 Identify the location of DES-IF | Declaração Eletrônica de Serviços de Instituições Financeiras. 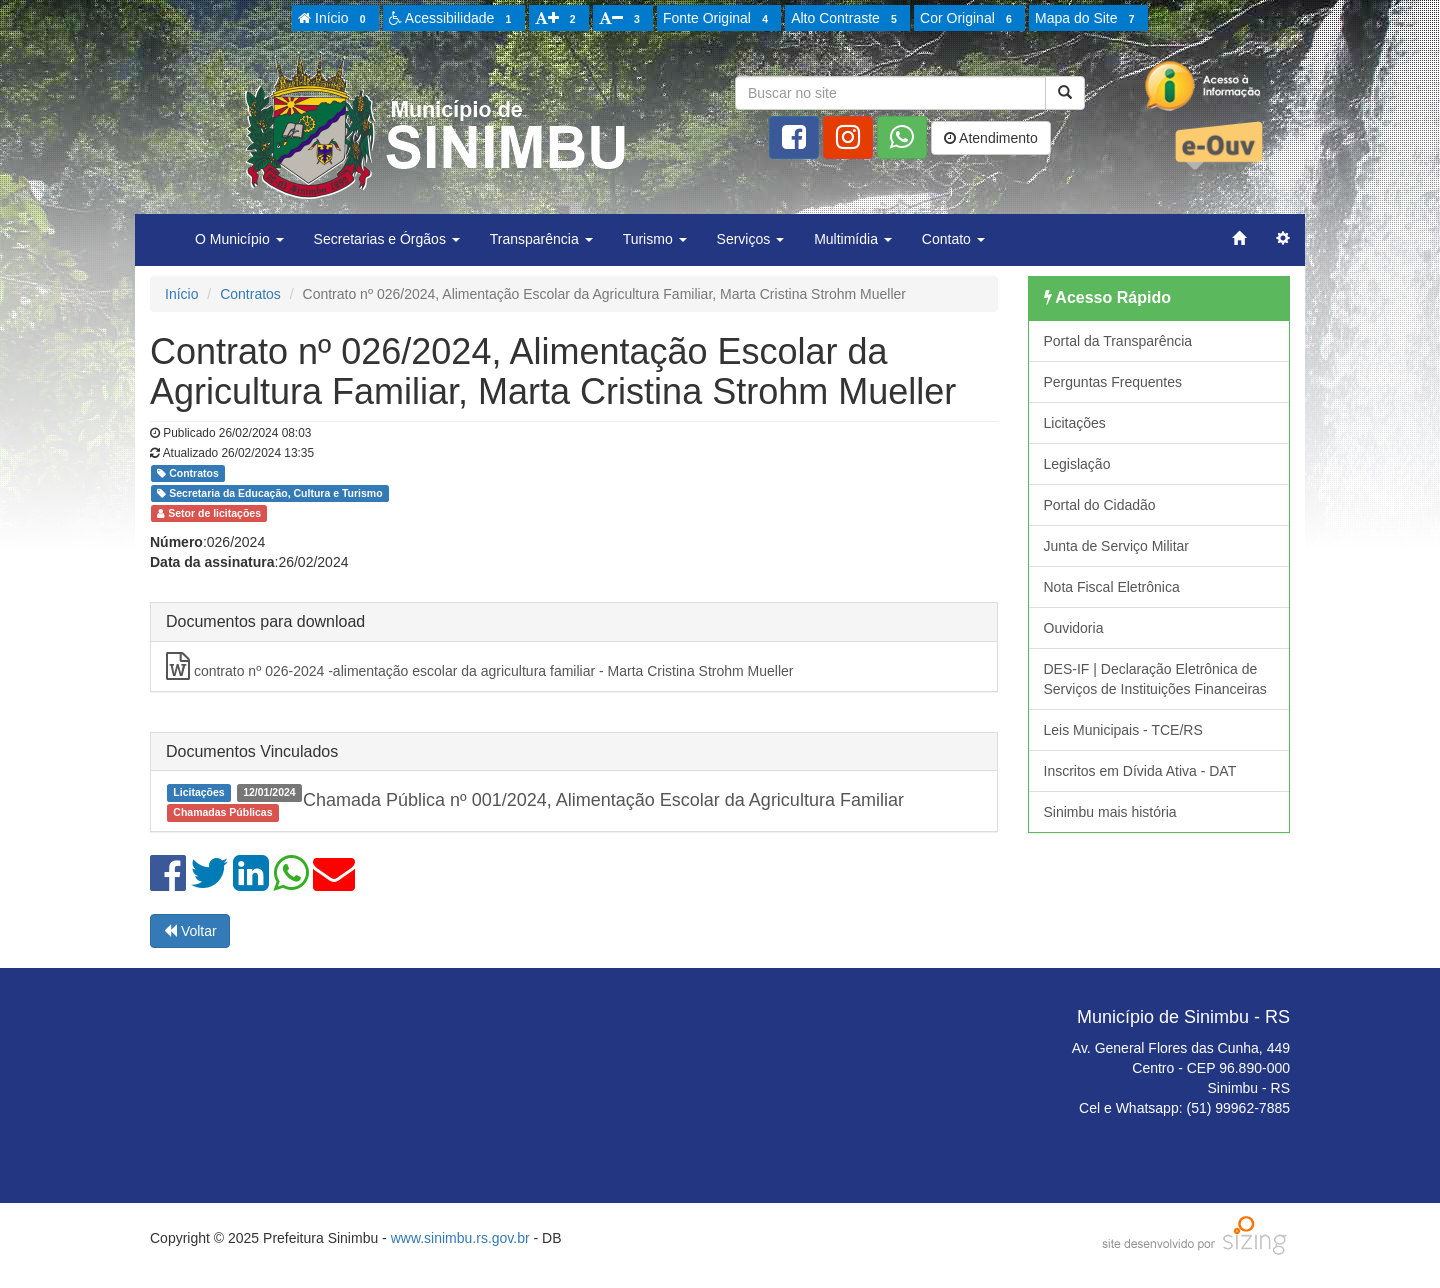
(1155, 679).